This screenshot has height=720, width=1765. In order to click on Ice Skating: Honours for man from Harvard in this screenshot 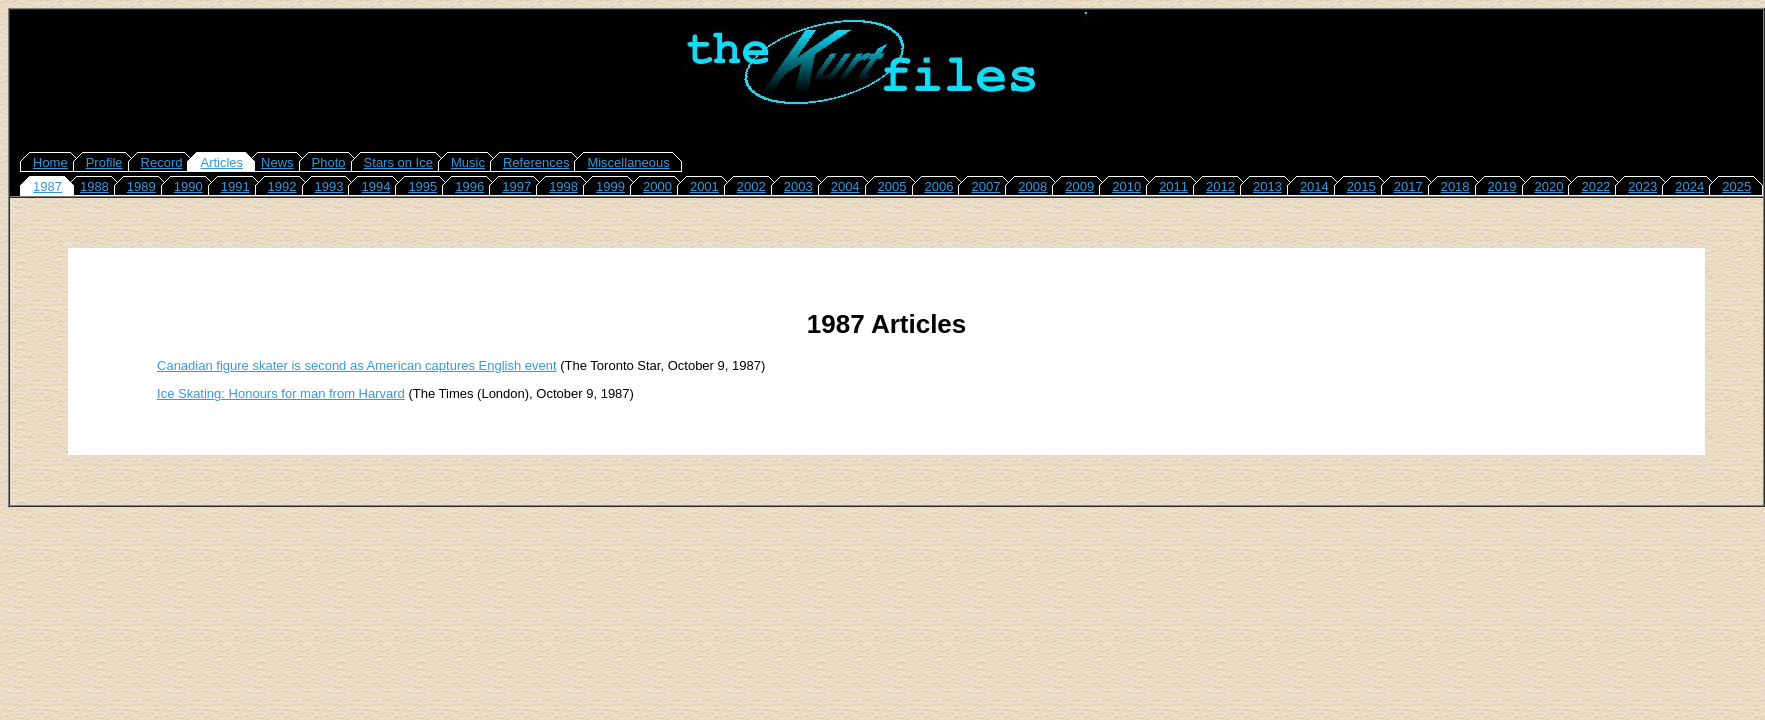, I will do `click(281, 393)`.